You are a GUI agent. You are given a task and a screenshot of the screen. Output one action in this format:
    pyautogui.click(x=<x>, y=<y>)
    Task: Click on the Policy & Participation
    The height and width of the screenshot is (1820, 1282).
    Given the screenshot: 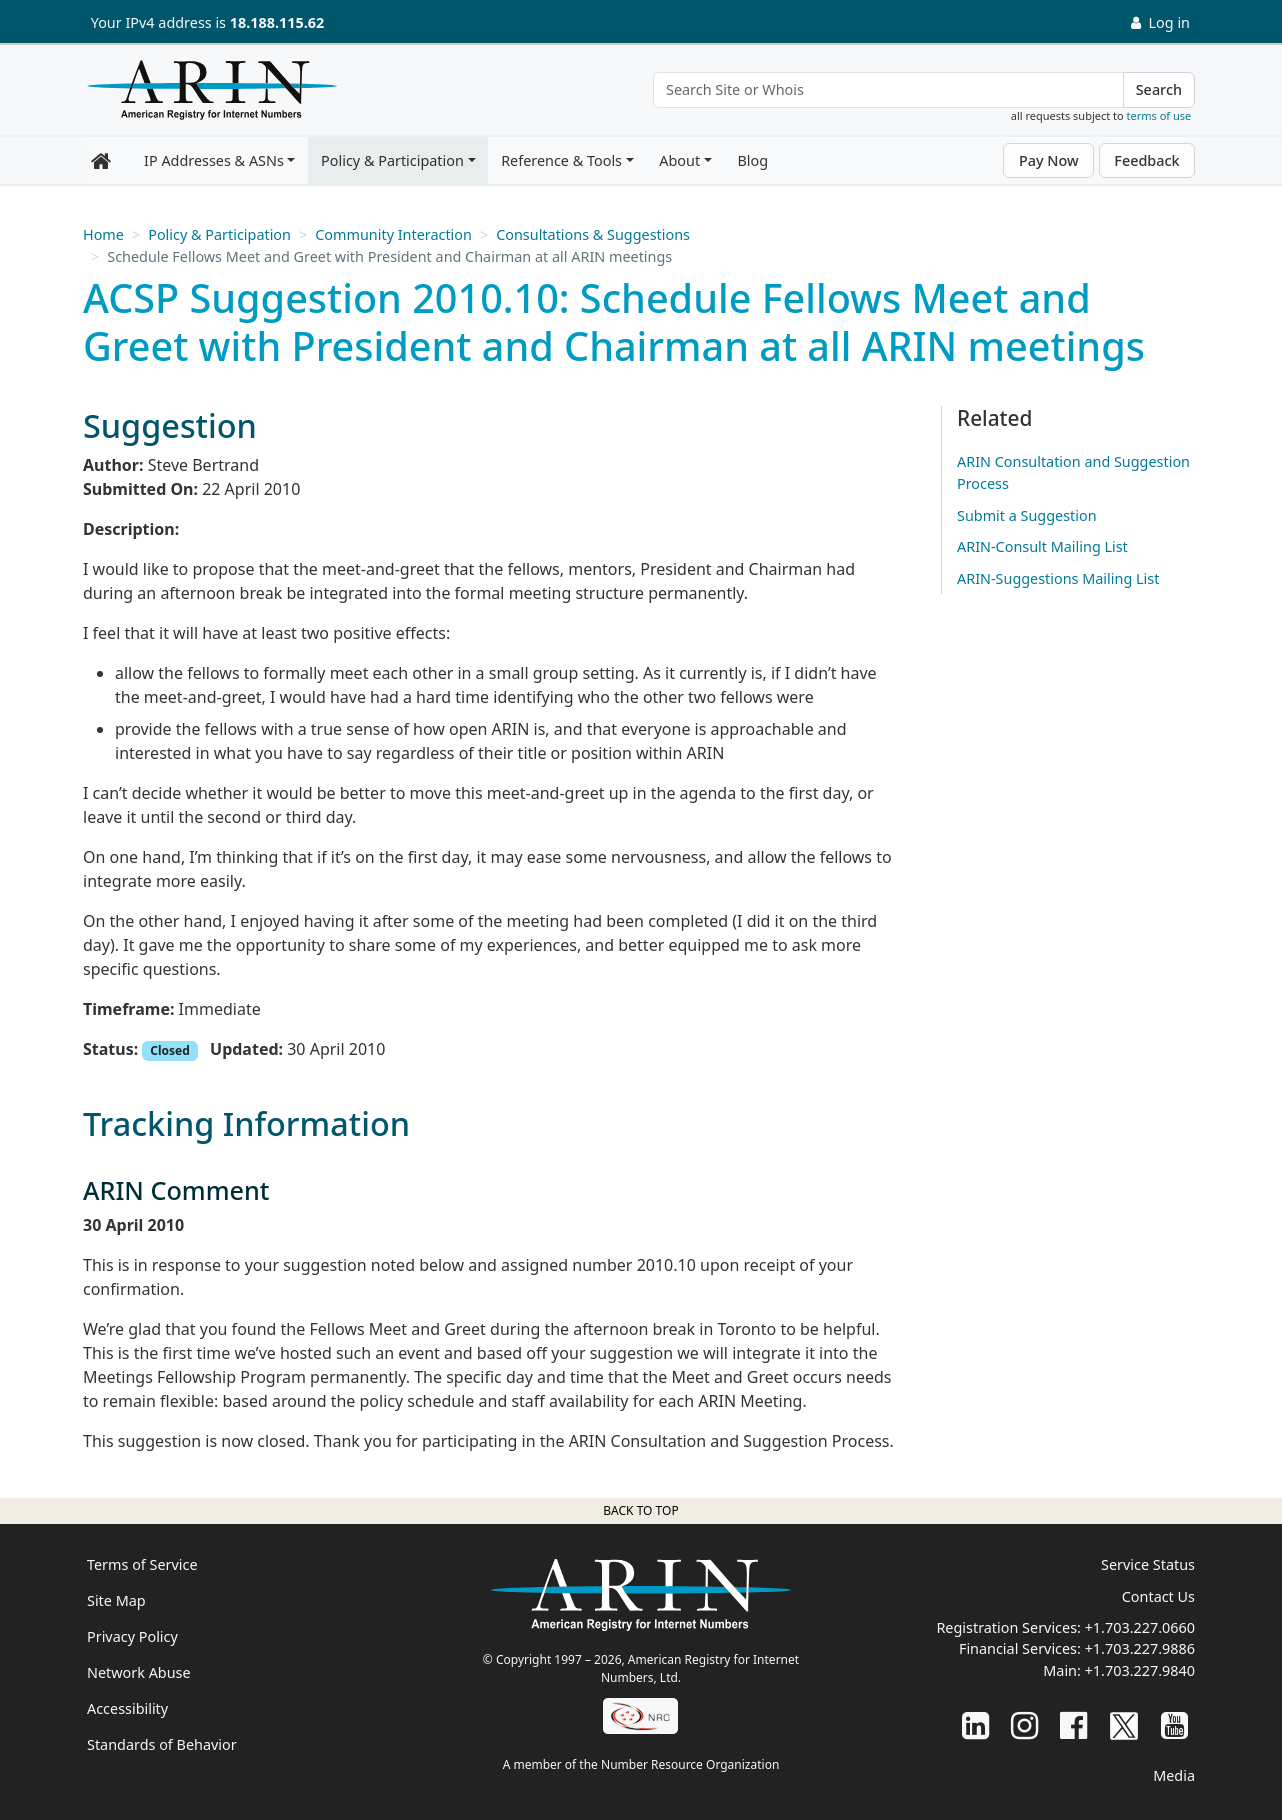 What is the action you would take?
    pyautogui.click(x=392, y=160)
    